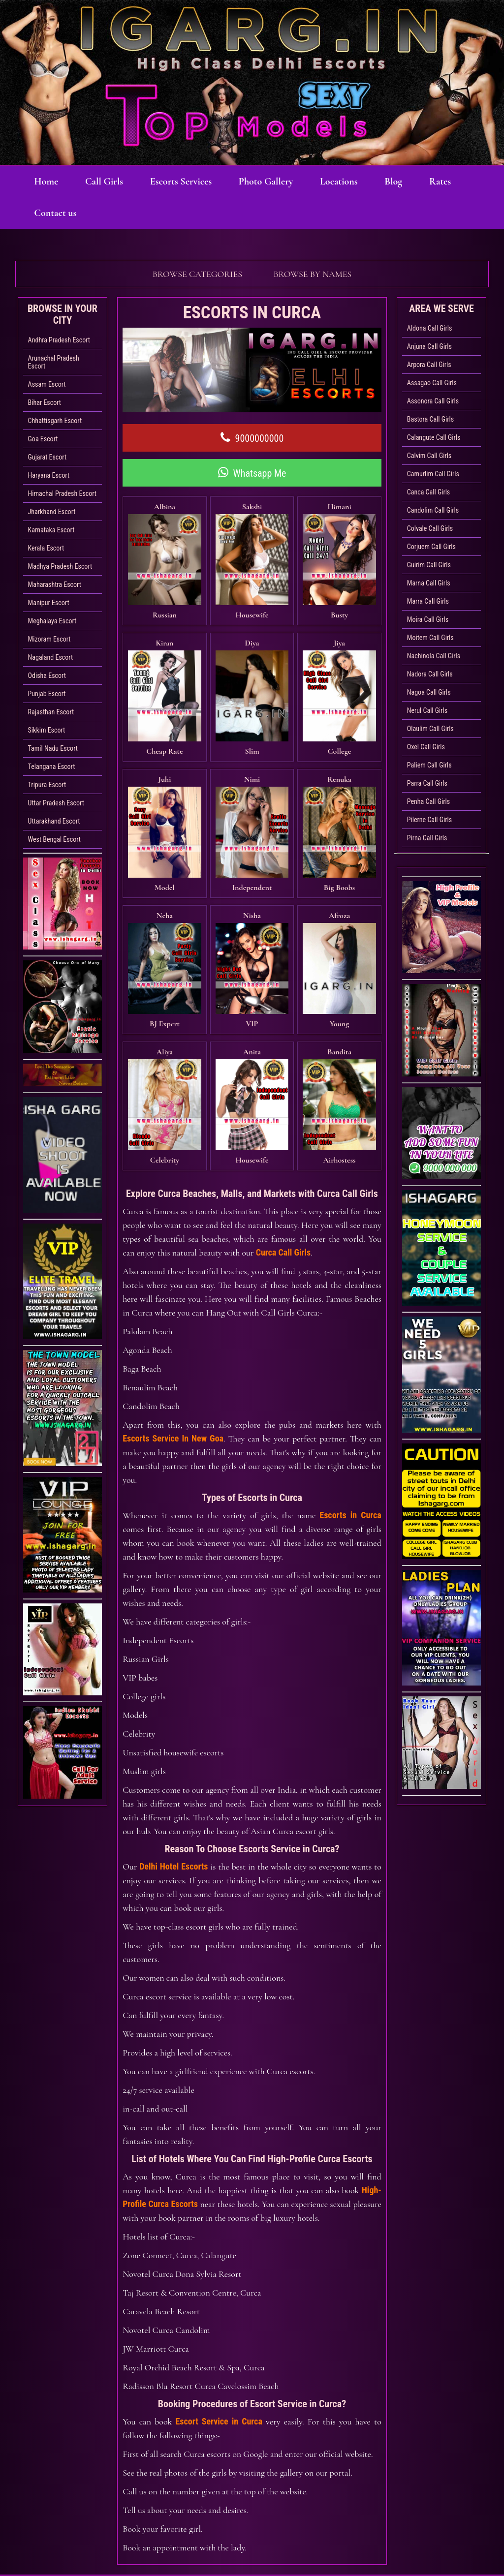 The width and height of the screenshot is (504, 2576). I want to click on Moitem Call Girls, so click(430, 638).